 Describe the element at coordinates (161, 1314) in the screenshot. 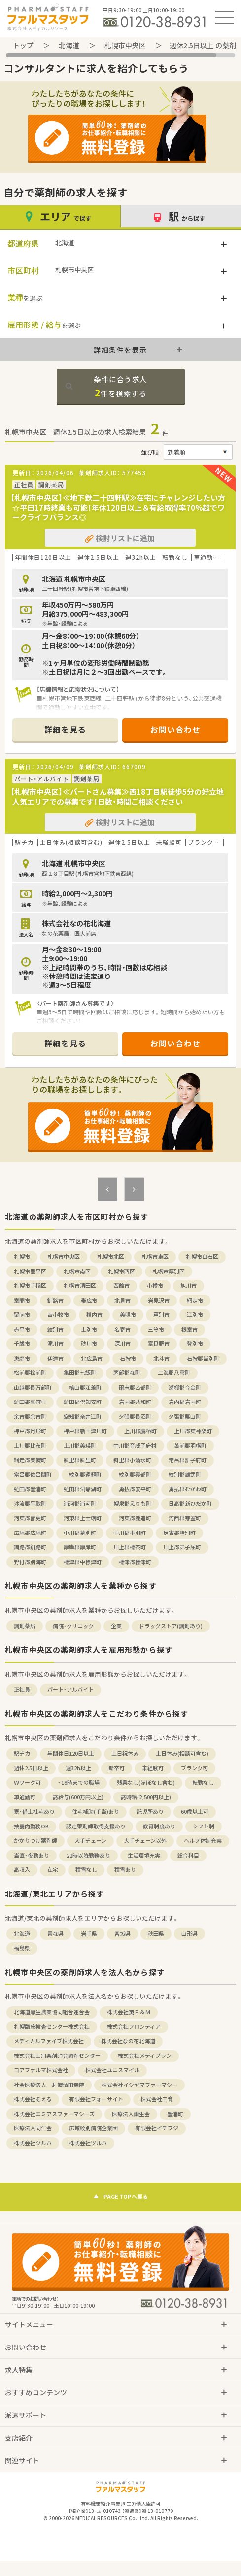

I see `芦別市` at that location.